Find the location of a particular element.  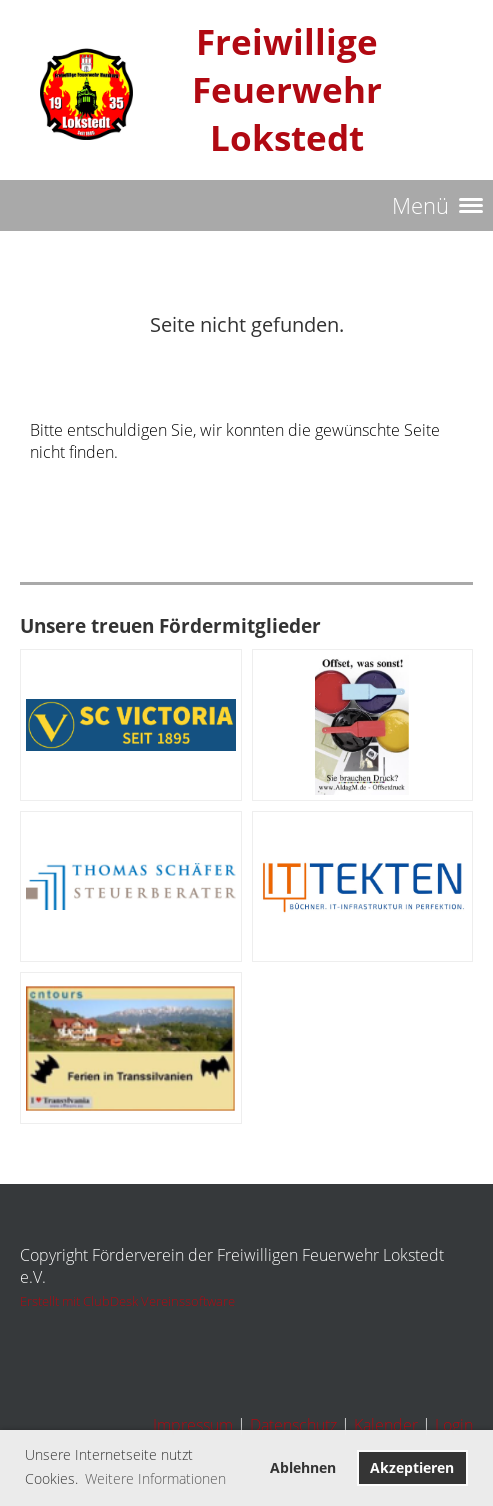

Erstellt mit ClubDesk Vereinssoftware is located at coordinates (127, 1301).